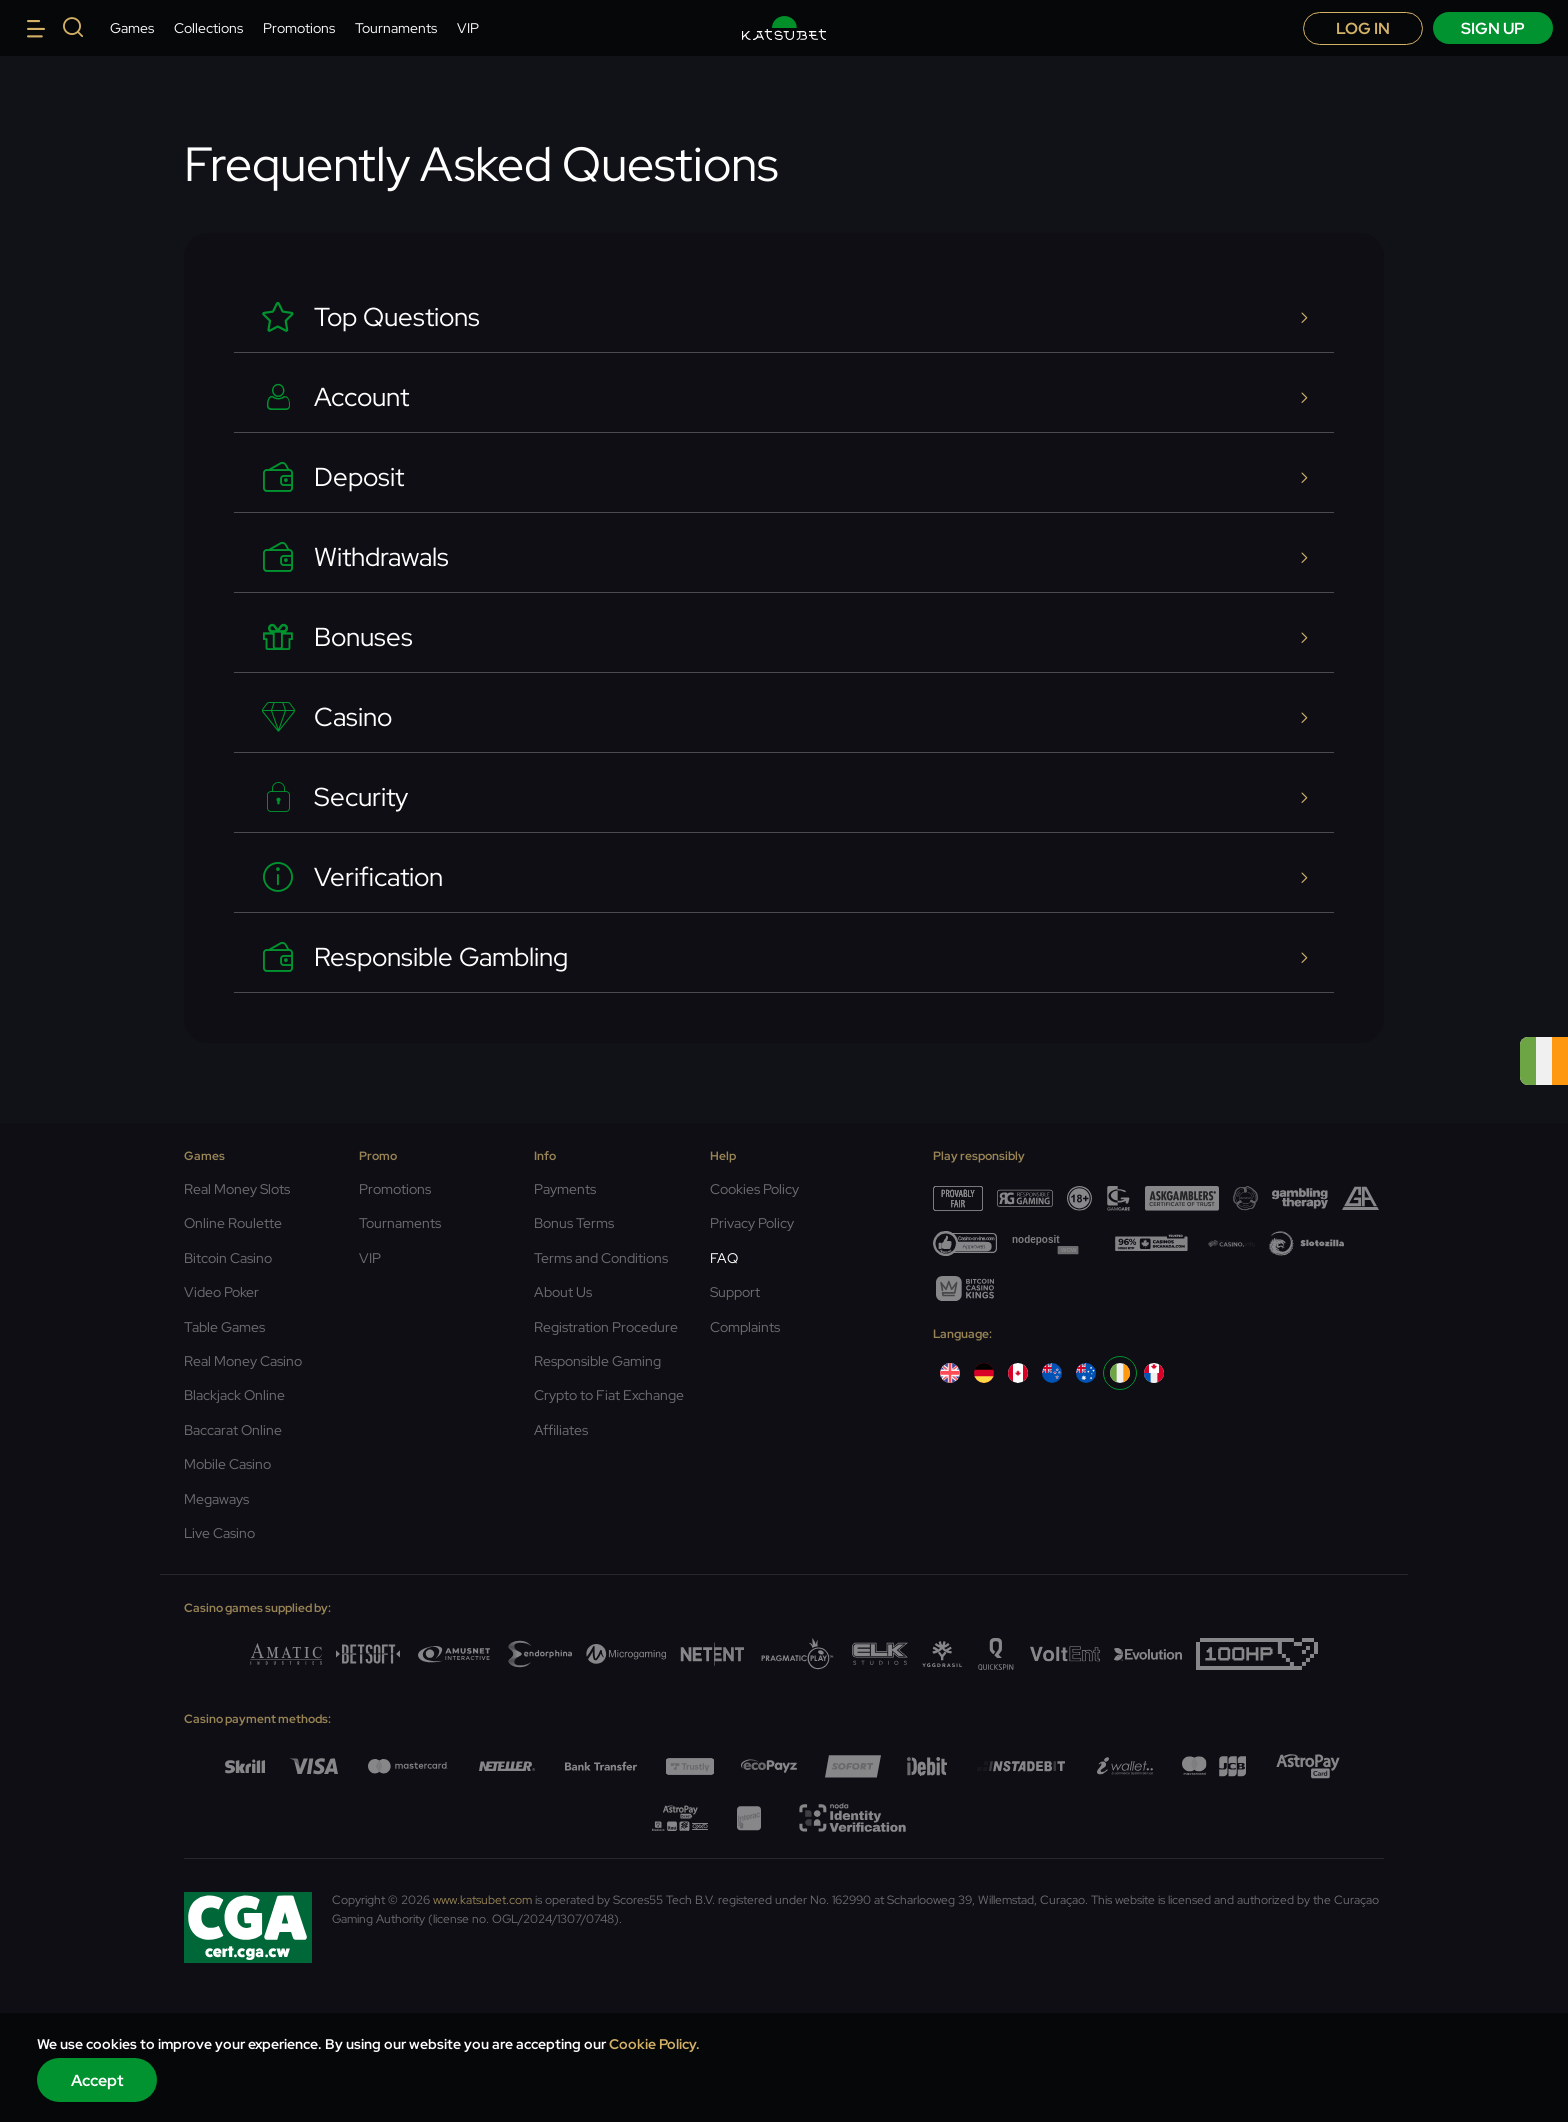 The width and height of the screenshot is (1568, 2122). What do you see at coordinates (563, 1292) in the screenshot?
I see `About Us` at bounding box center [563, 1292].